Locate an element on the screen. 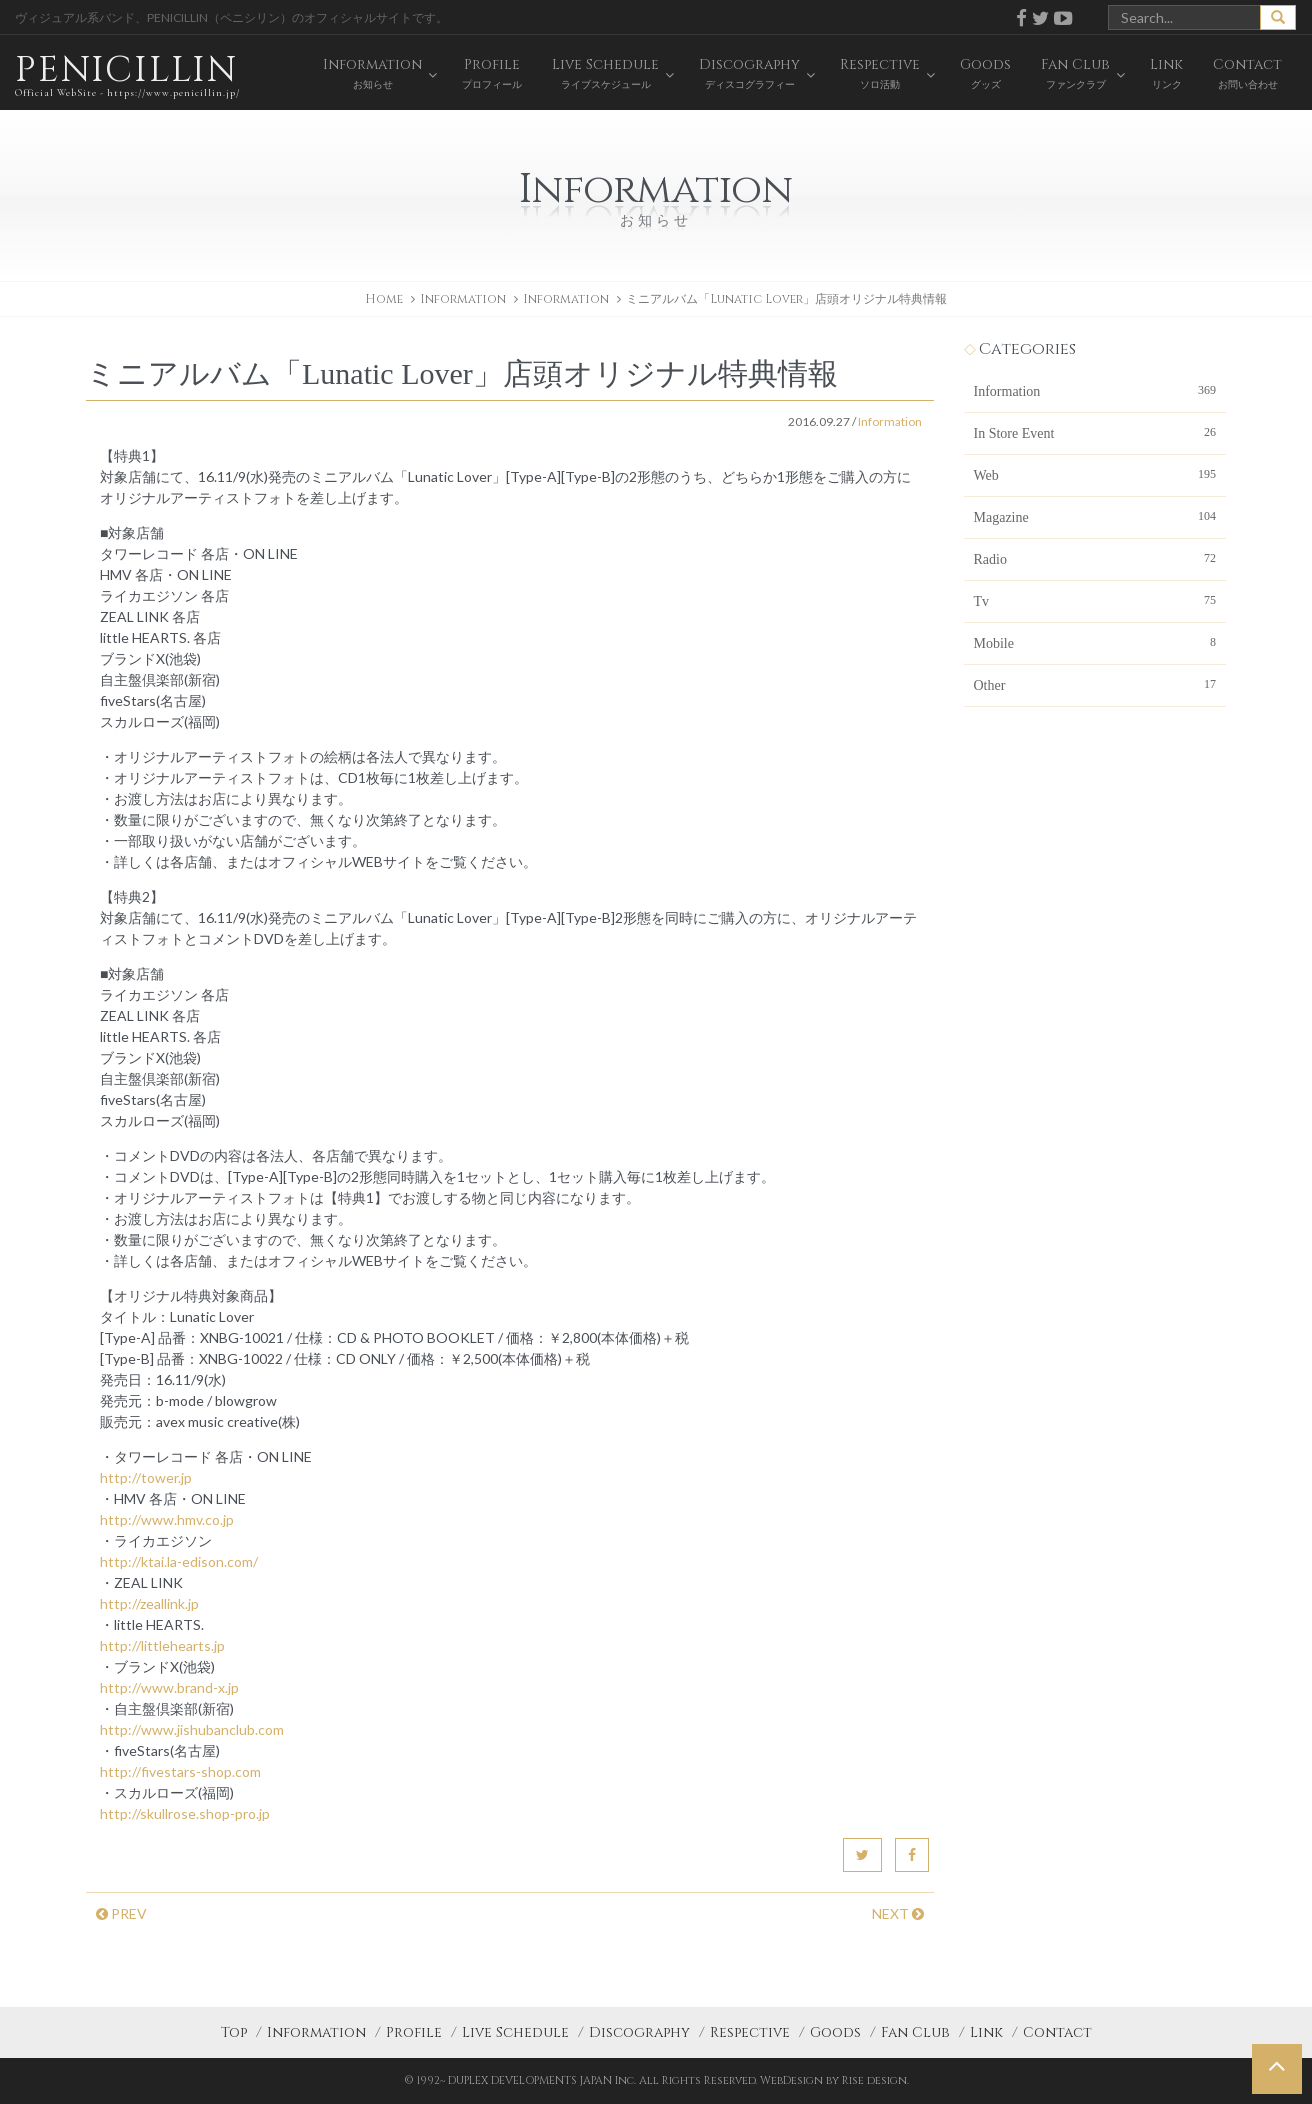 The width and height of the screenshot is (1312, 2104). http://www.brand-x.jp is located at coordinates (169, 1687).